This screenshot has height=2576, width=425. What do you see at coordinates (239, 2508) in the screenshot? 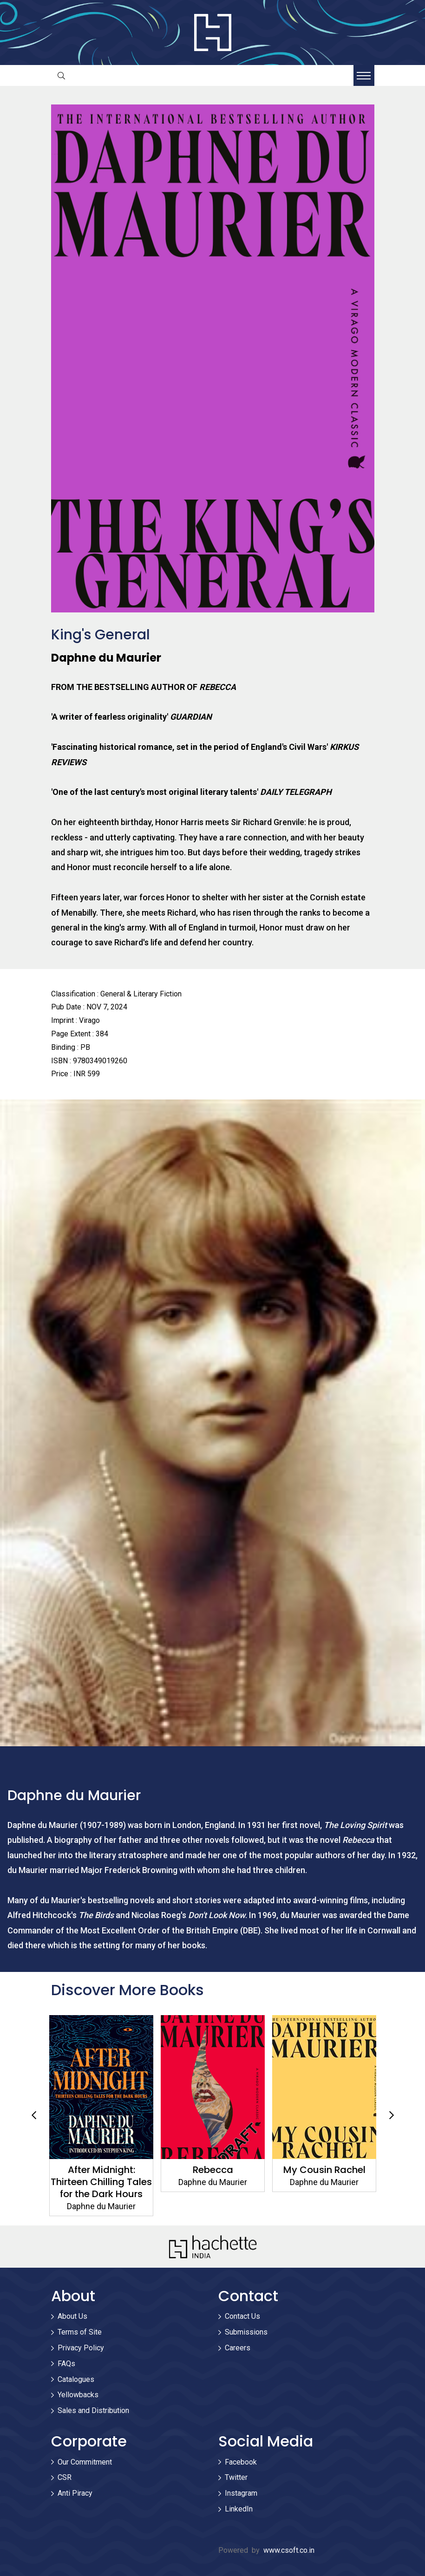
I see `LinkedIn` at bounding box center [239, 2508].